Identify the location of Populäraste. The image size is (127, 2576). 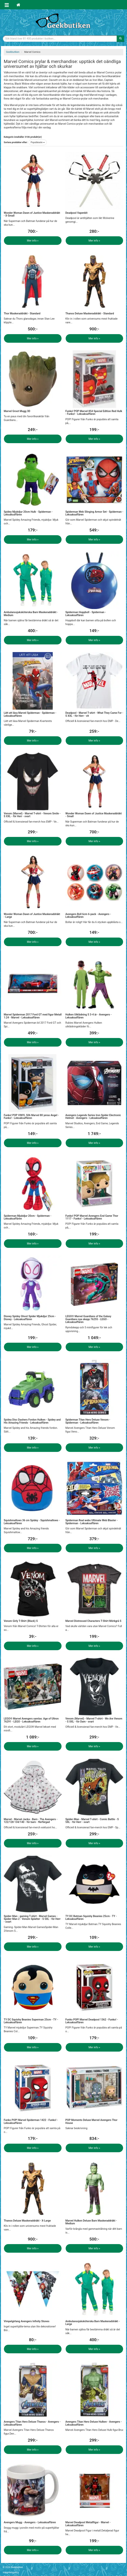
(38, 142).